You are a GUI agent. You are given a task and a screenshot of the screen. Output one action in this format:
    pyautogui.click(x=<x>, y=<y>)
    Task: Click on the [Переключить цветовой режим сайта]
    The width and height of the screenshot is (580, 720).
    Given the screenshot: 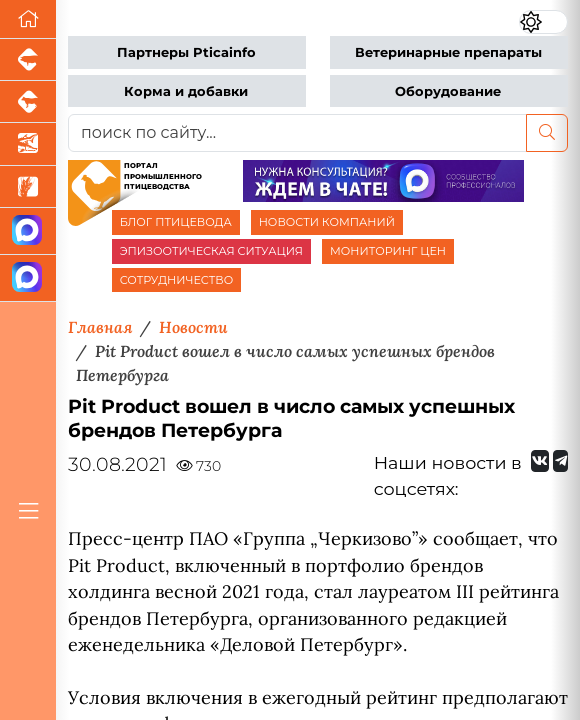 What is the action you would take?
    pyautogui.click(x=543, y=22)
    